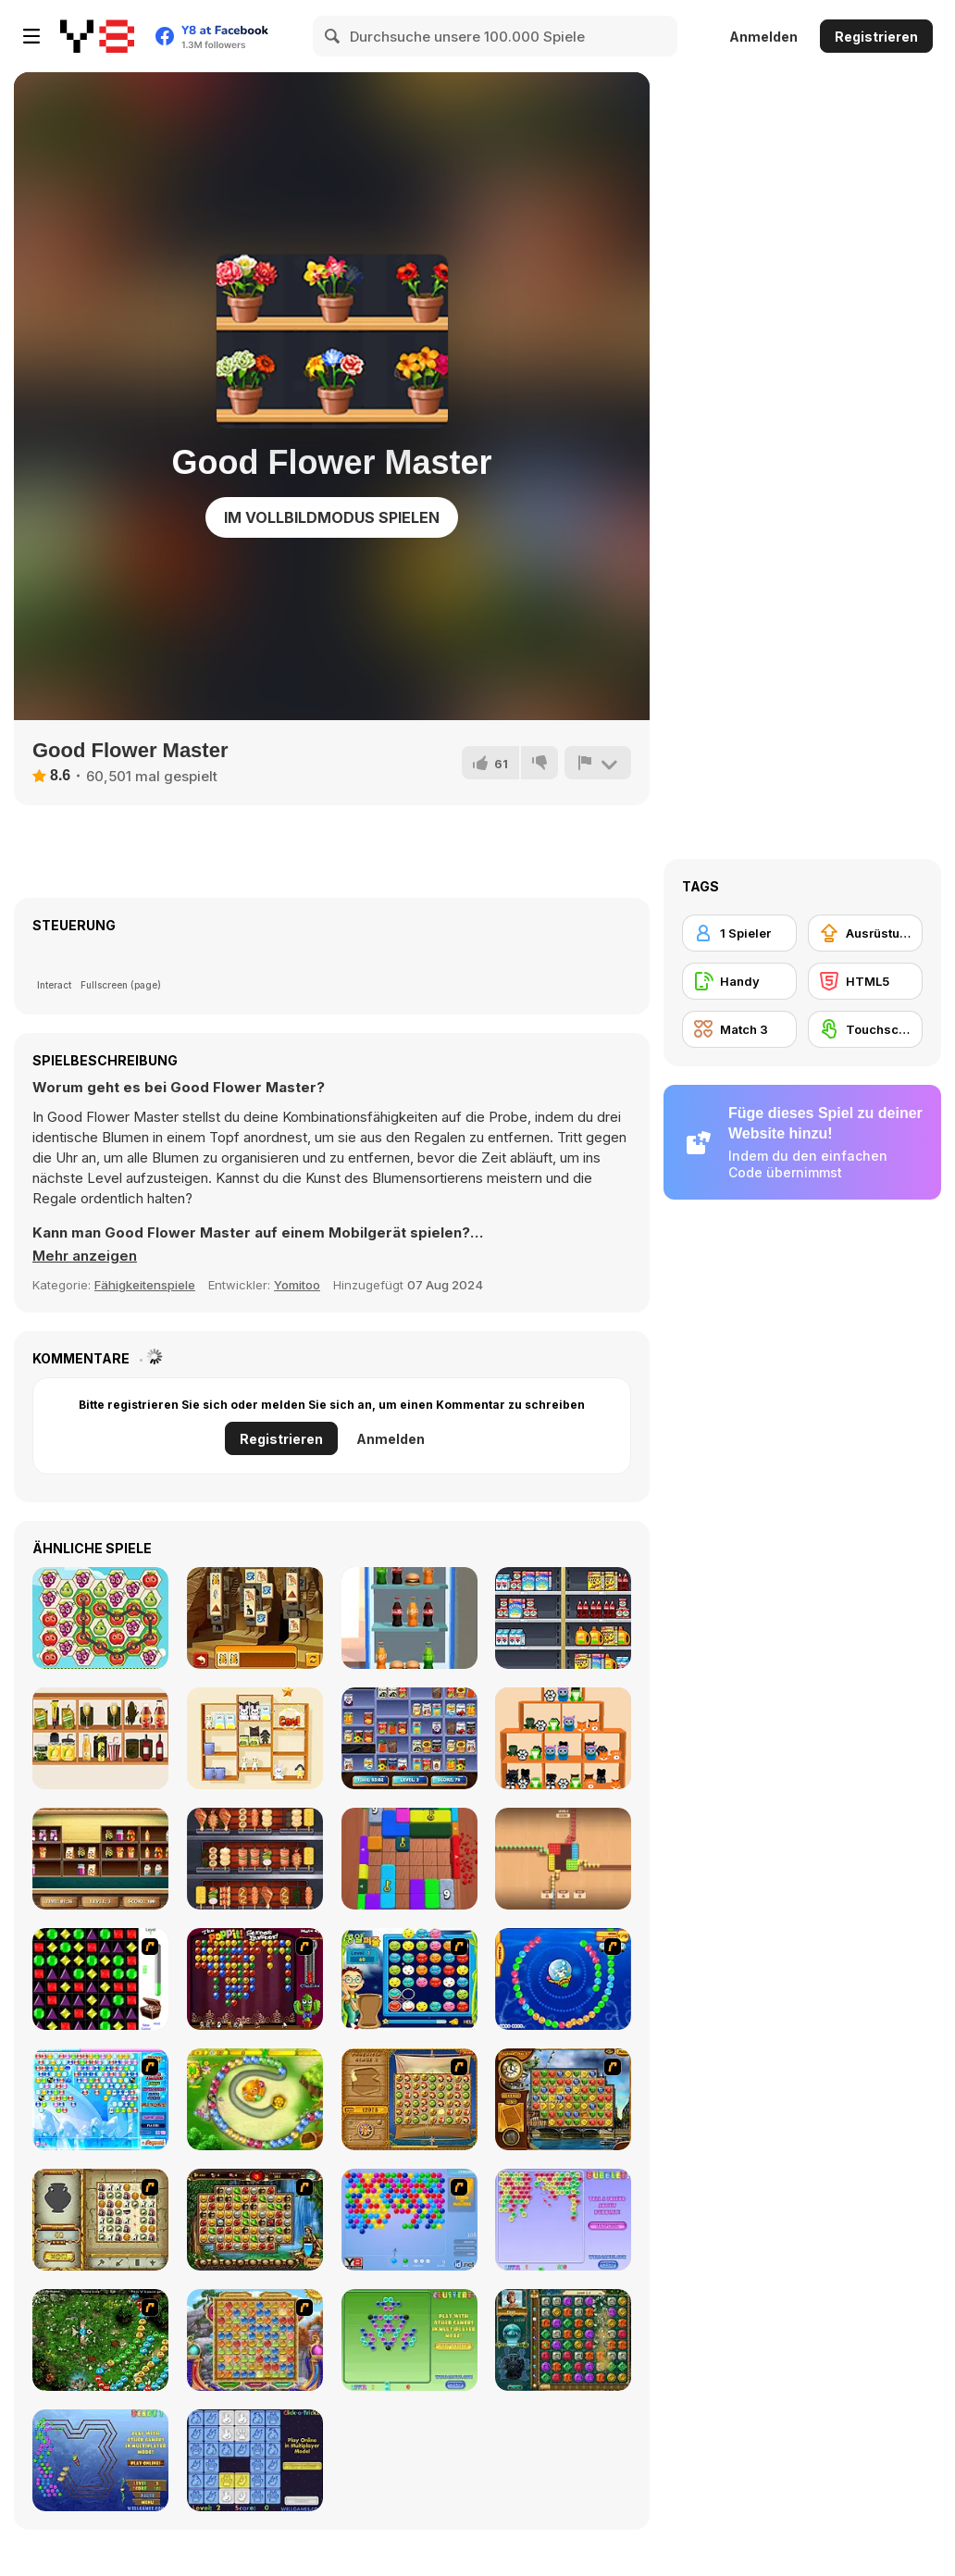 This screenshot has width=955, height=2576. What do you see at coordinates (597, 762) in the screenshot?
I see `[Problem melden]` at bounding box center [597, 762].